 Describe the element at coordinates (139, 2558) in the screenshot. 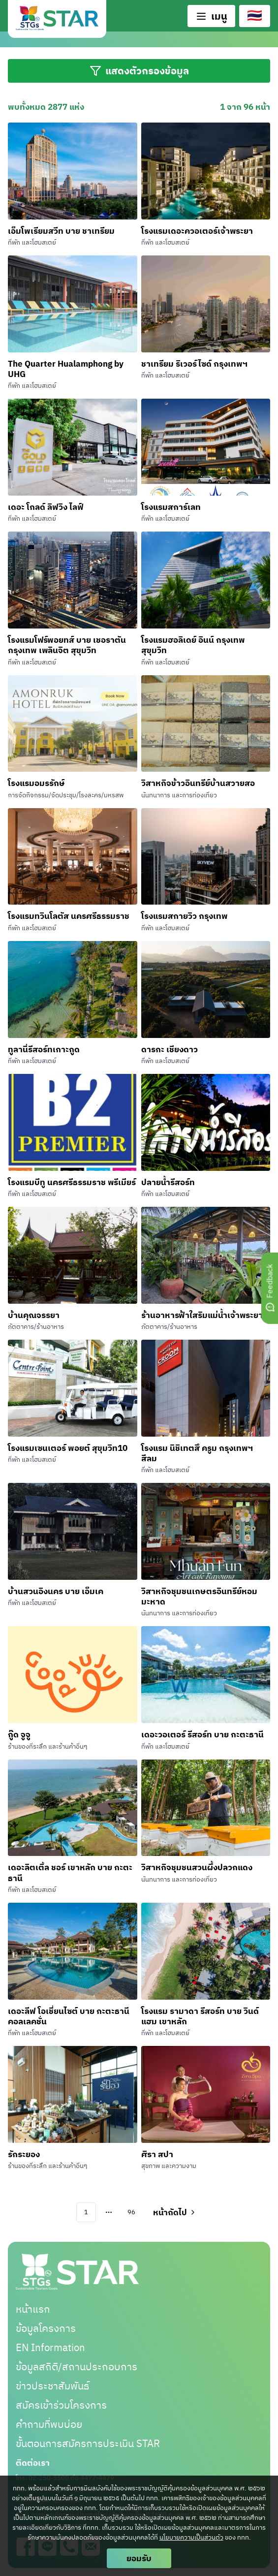

I see `ยอมรับ` at that location.